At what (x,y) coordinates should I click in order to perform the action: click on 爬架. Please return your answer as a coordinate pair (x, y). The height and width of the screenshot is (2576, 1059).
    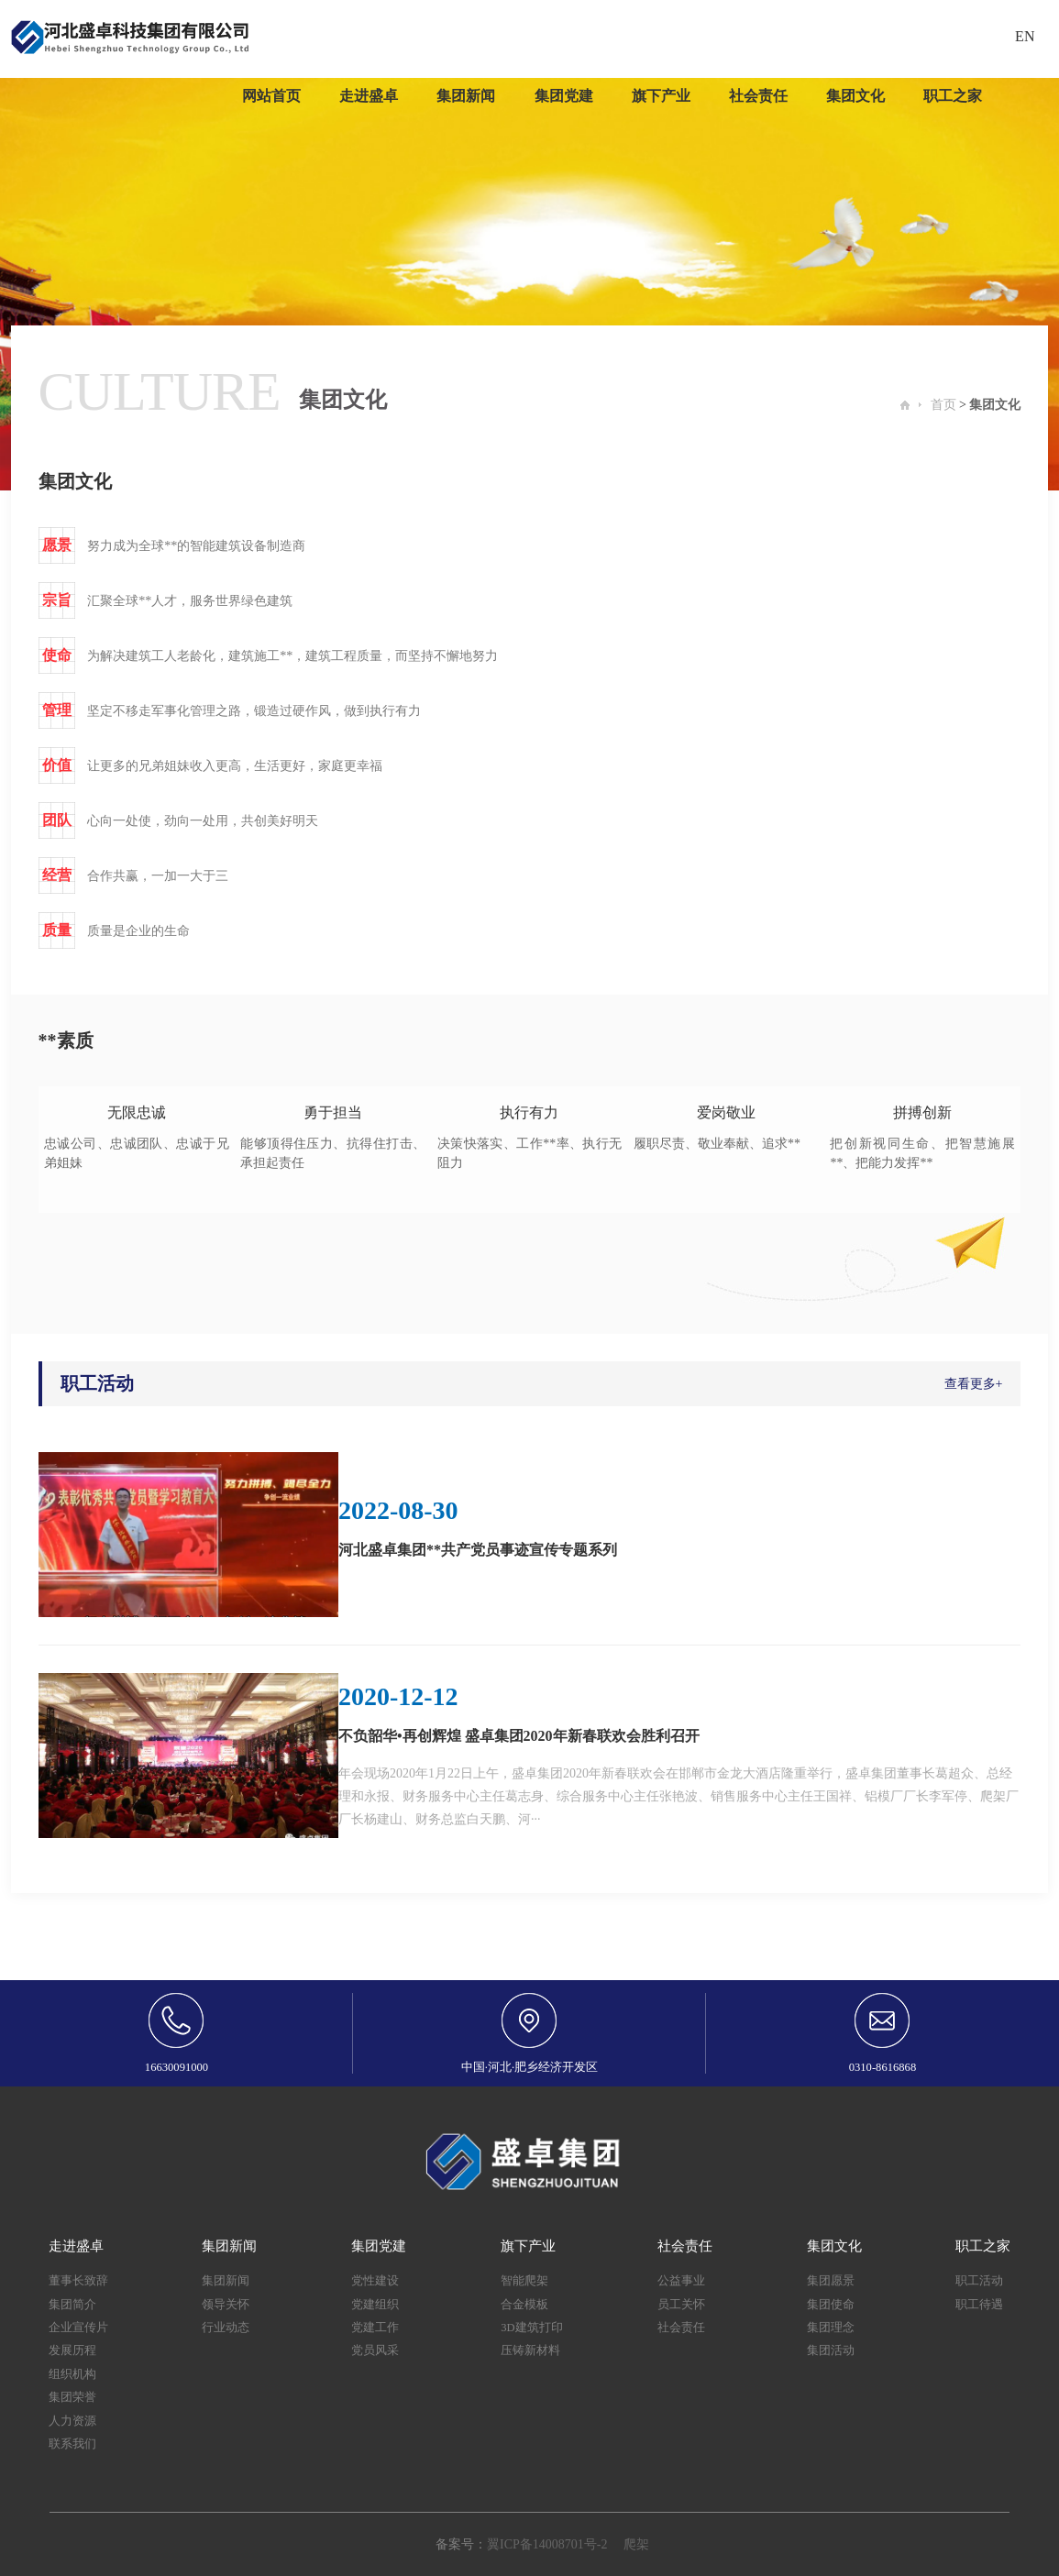
    Looking at the image, I should click on (636, 2544).